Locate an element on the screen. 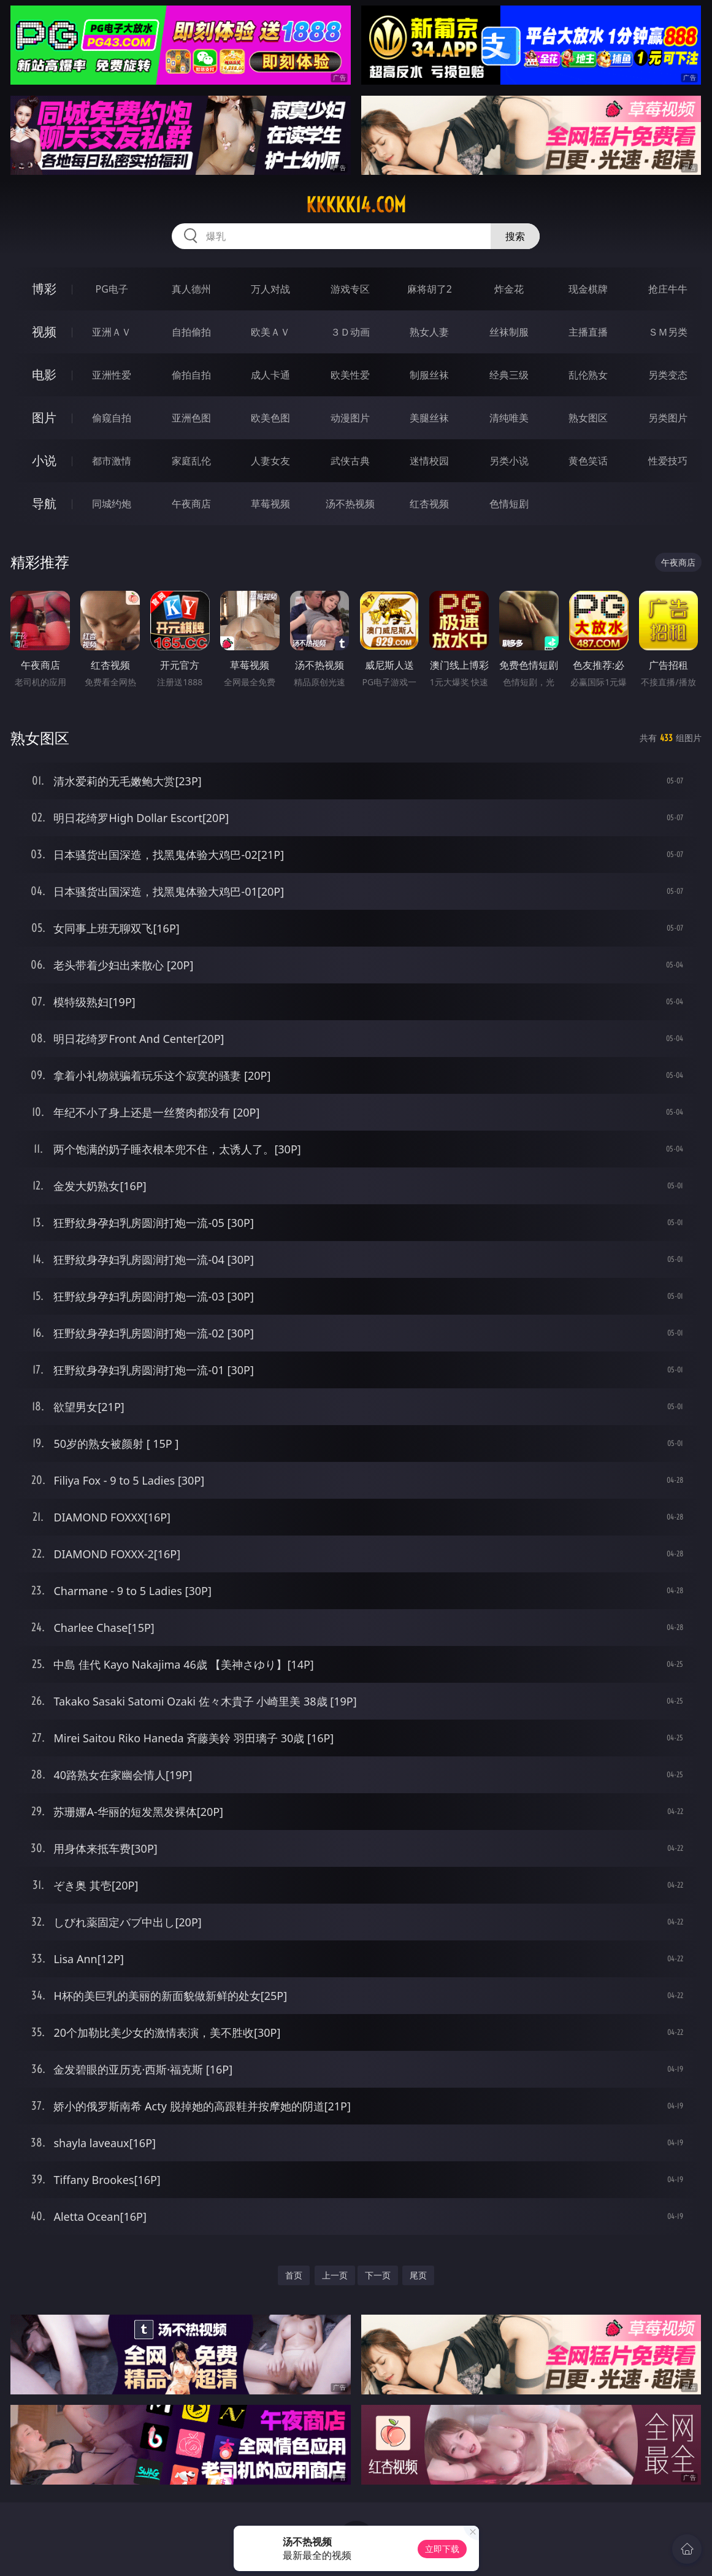 The image size is (712, 2576). 欧美色图 is located at coordinates (270, 418).